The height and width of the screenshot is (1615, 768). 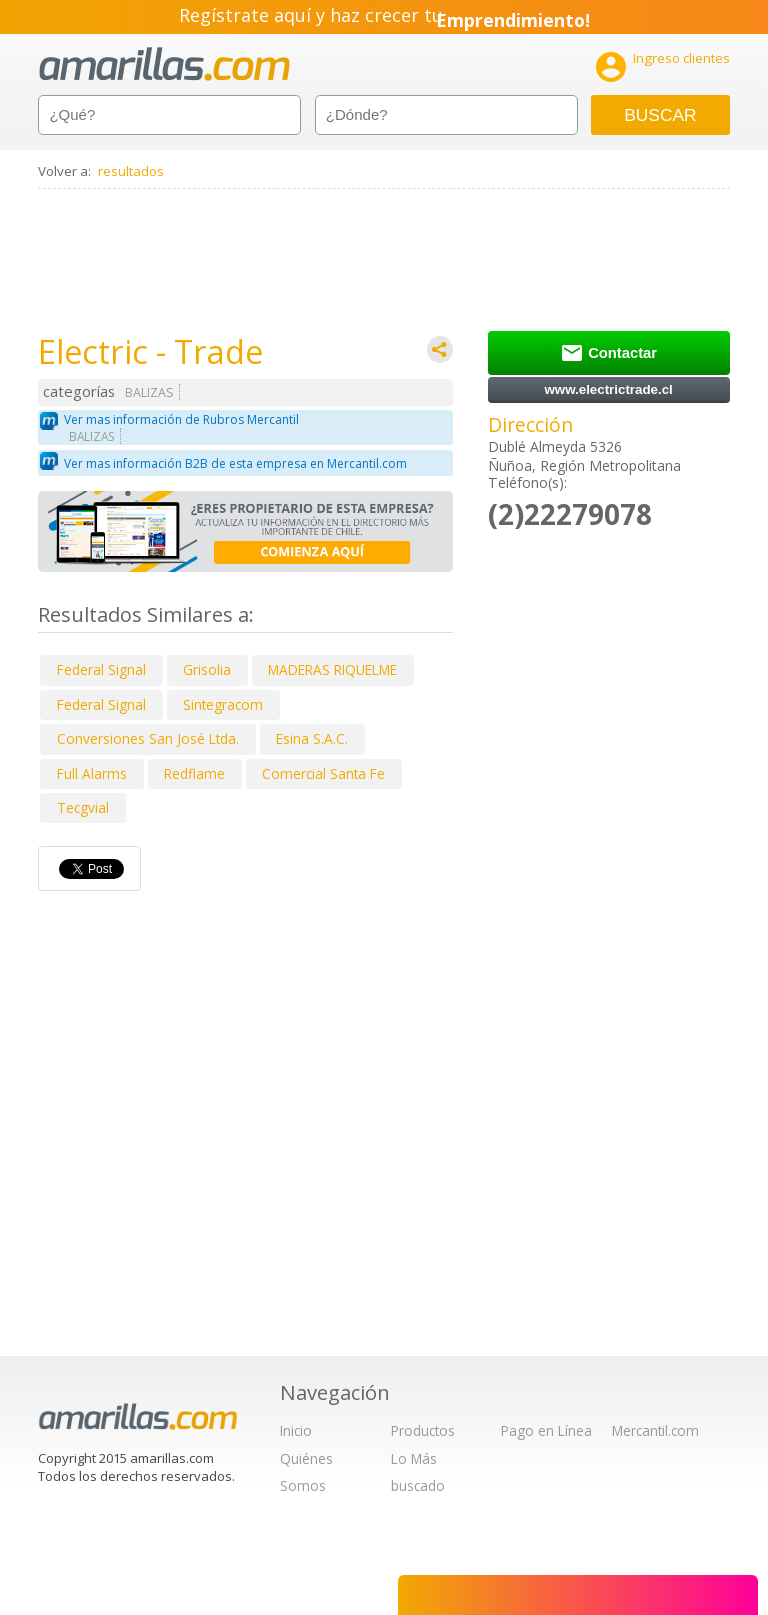 What do you see at coordinates (546, 1430) in the screenshot?
I see `Pago en Línea` at bounding box center [546, 1430].